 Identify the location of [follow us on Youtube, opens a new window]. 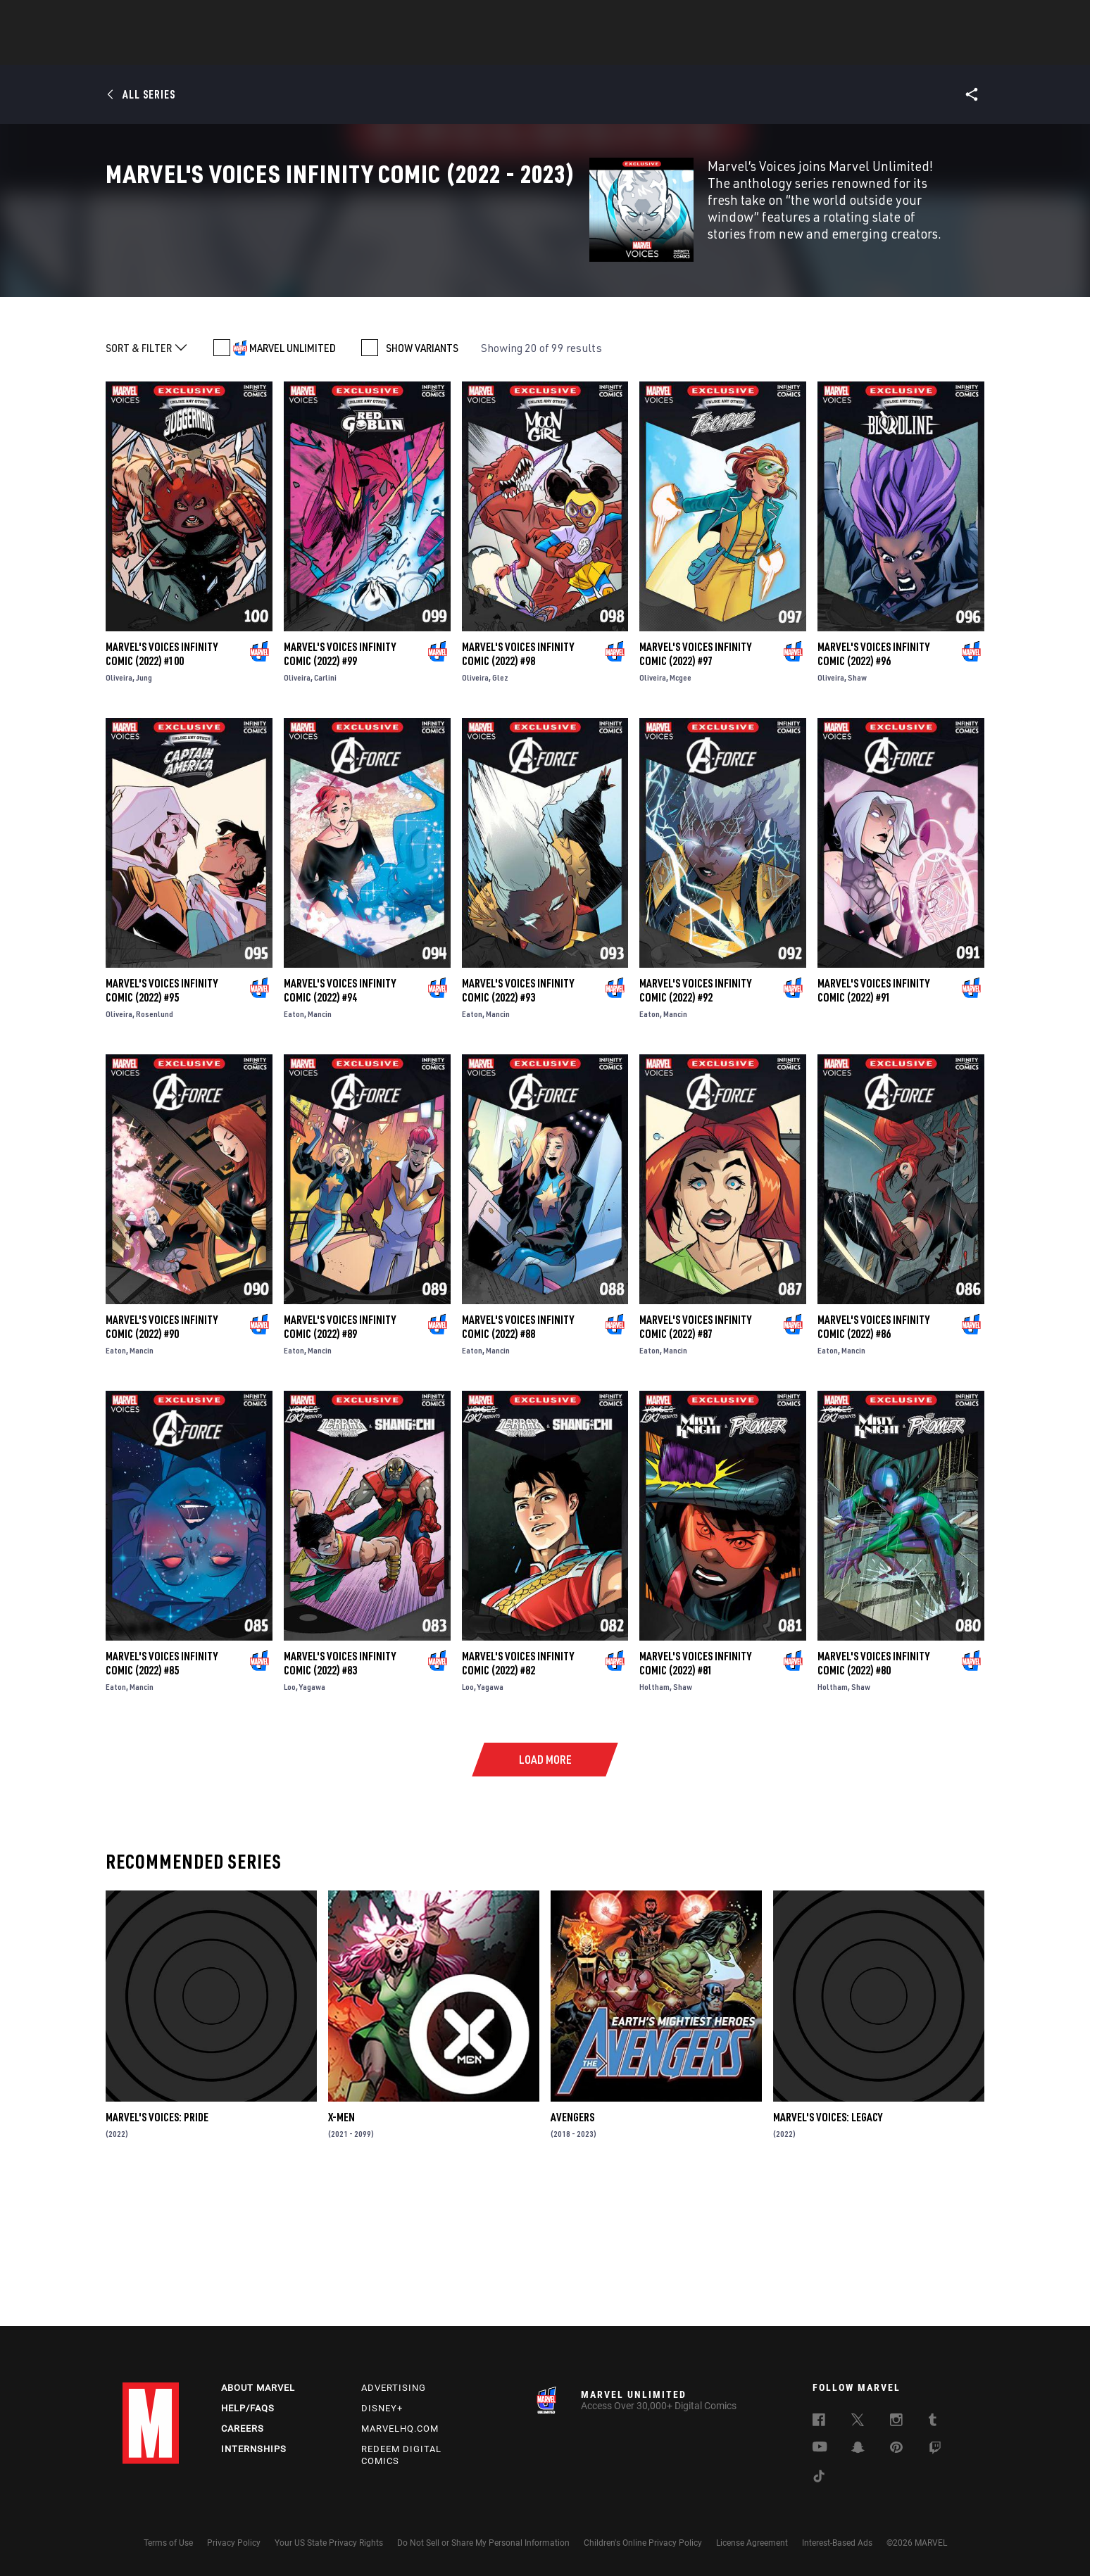
(820, 2448).